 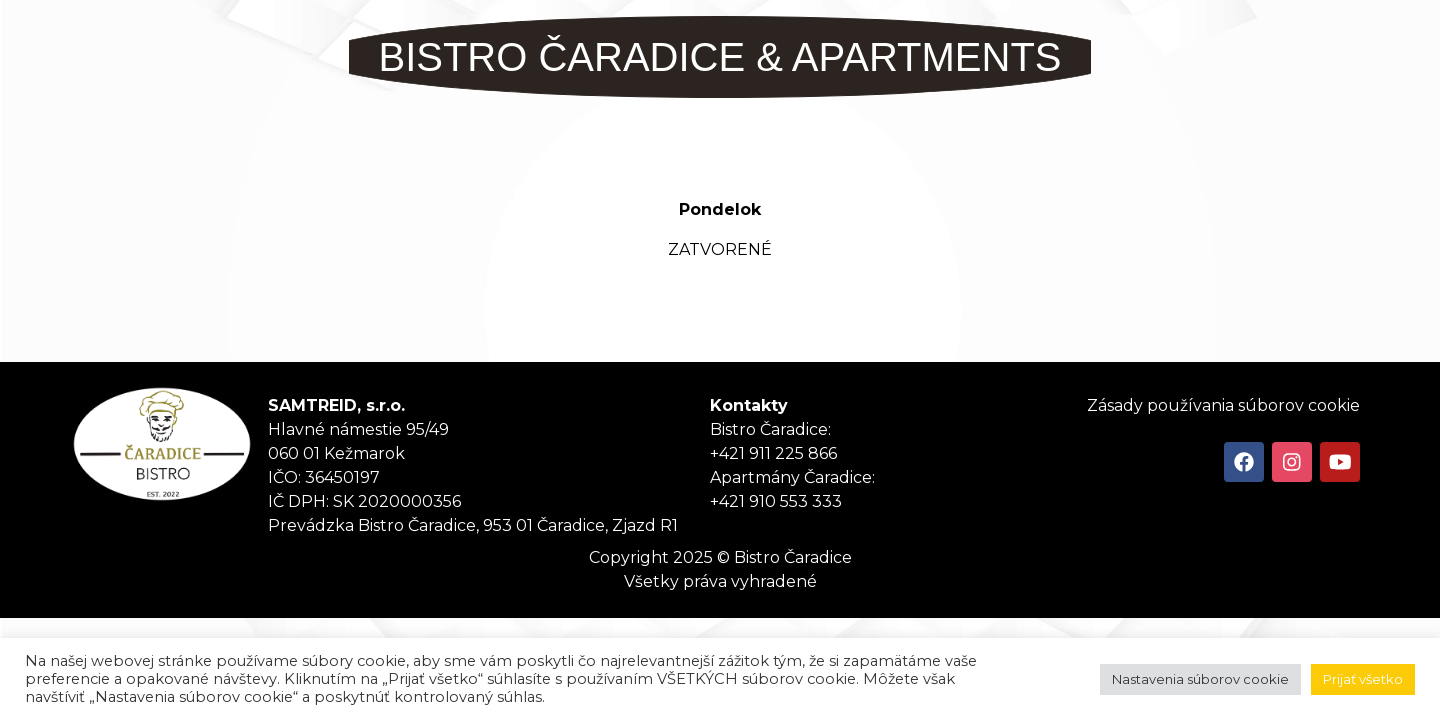 I want to click on Prijať všetko [button], so click(x=1363, y=679).